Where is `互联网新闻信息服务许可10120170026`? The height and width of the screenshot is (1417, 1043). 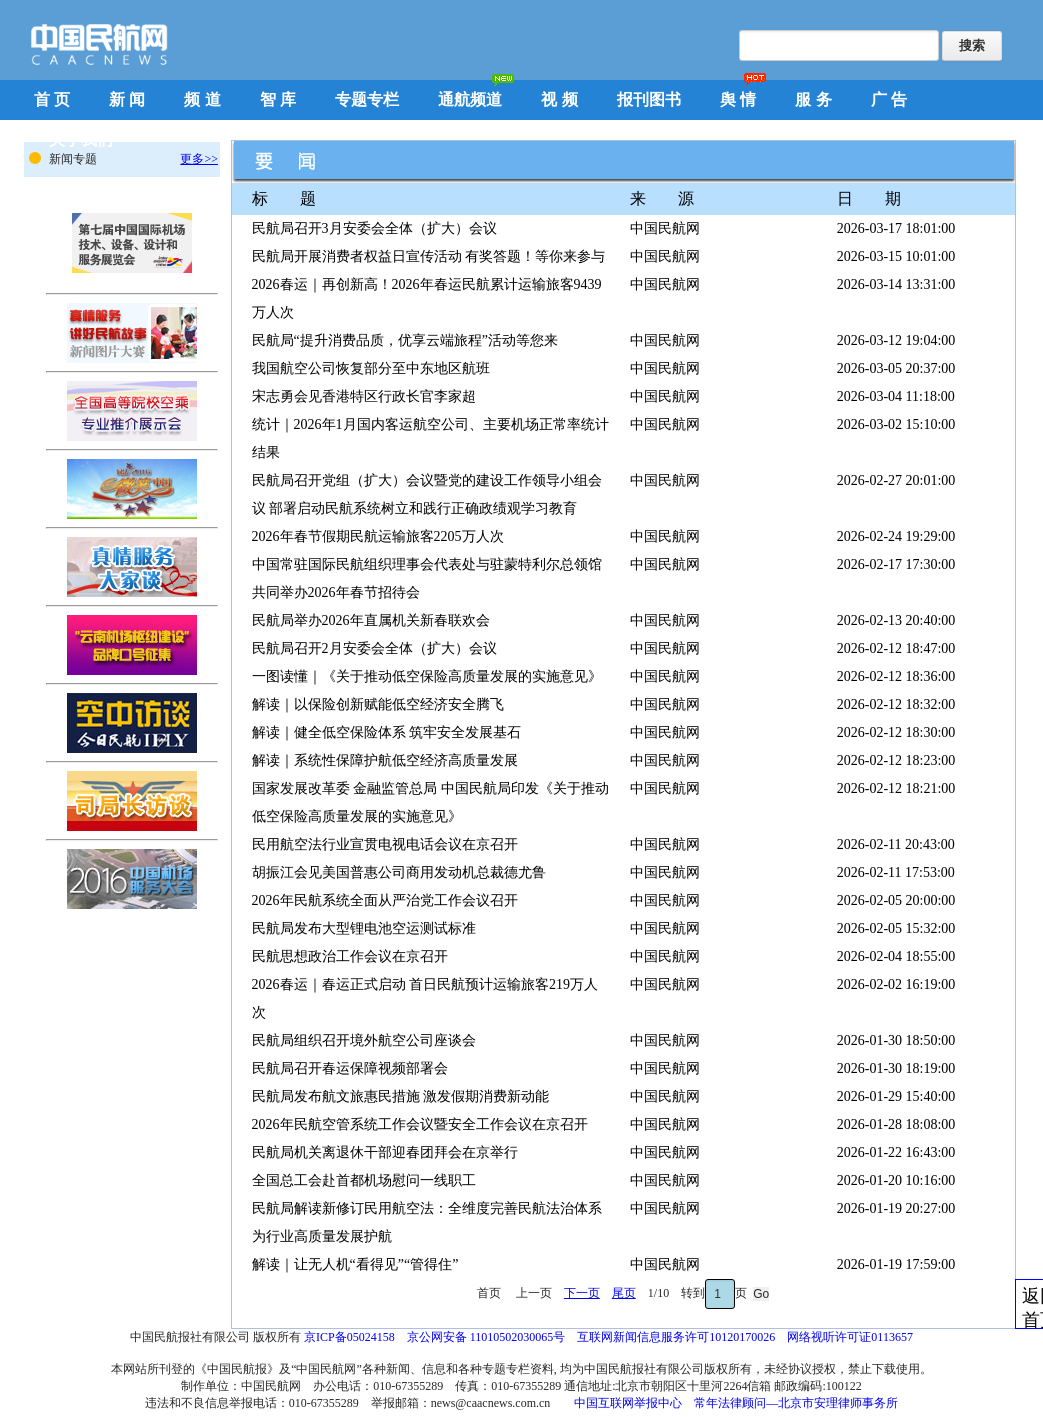
互联网新闻信息服务许可10120170026 is located at coordinates (676, 1337).